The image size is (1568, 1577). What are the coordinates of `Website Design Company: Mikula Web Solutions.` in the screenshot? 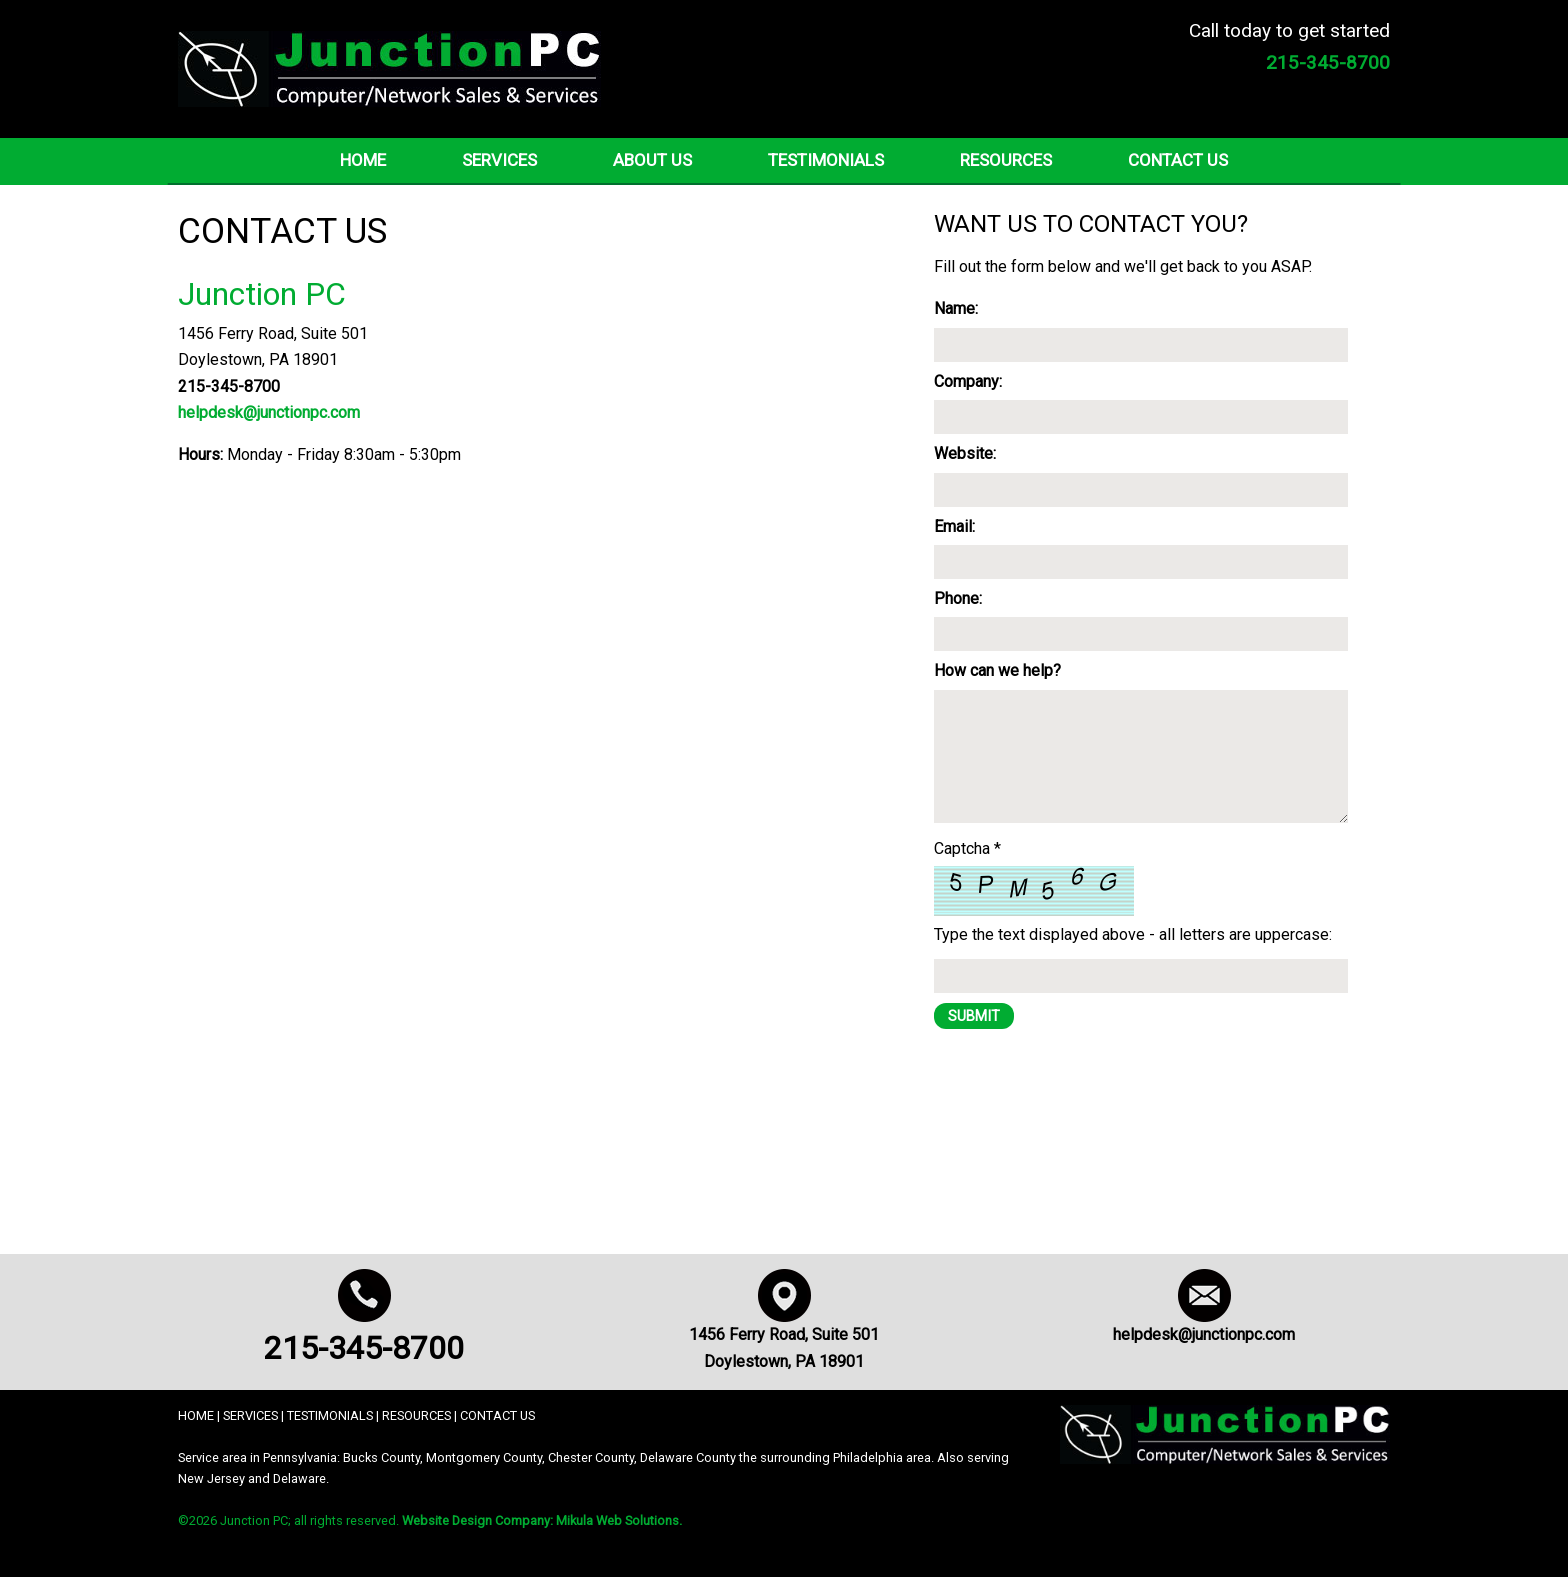 It's located at (542, 1520).